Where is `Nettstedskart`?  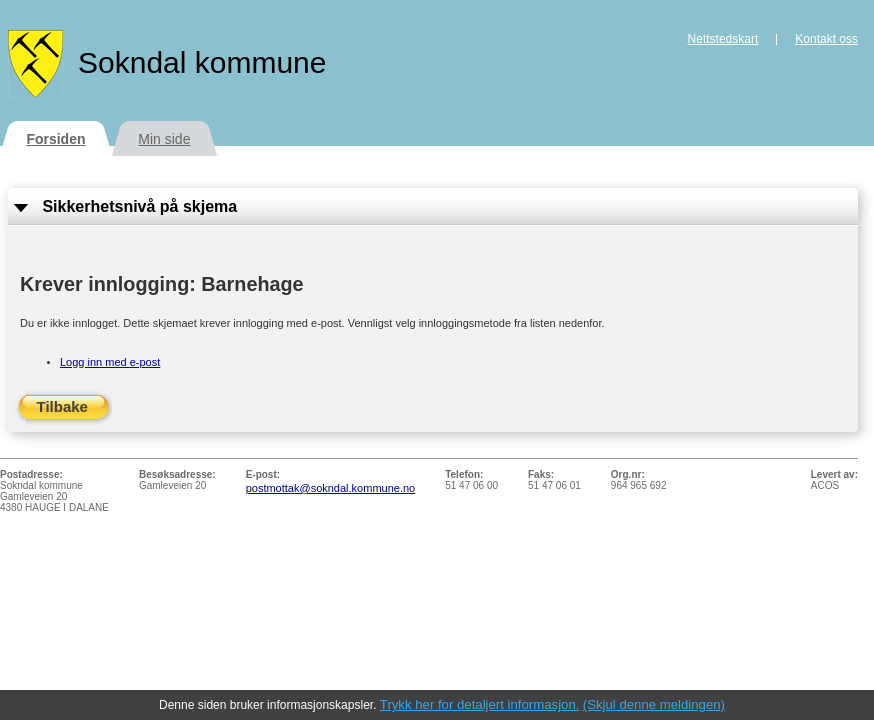
Nettstedskart is located at coordinates (723, 39).